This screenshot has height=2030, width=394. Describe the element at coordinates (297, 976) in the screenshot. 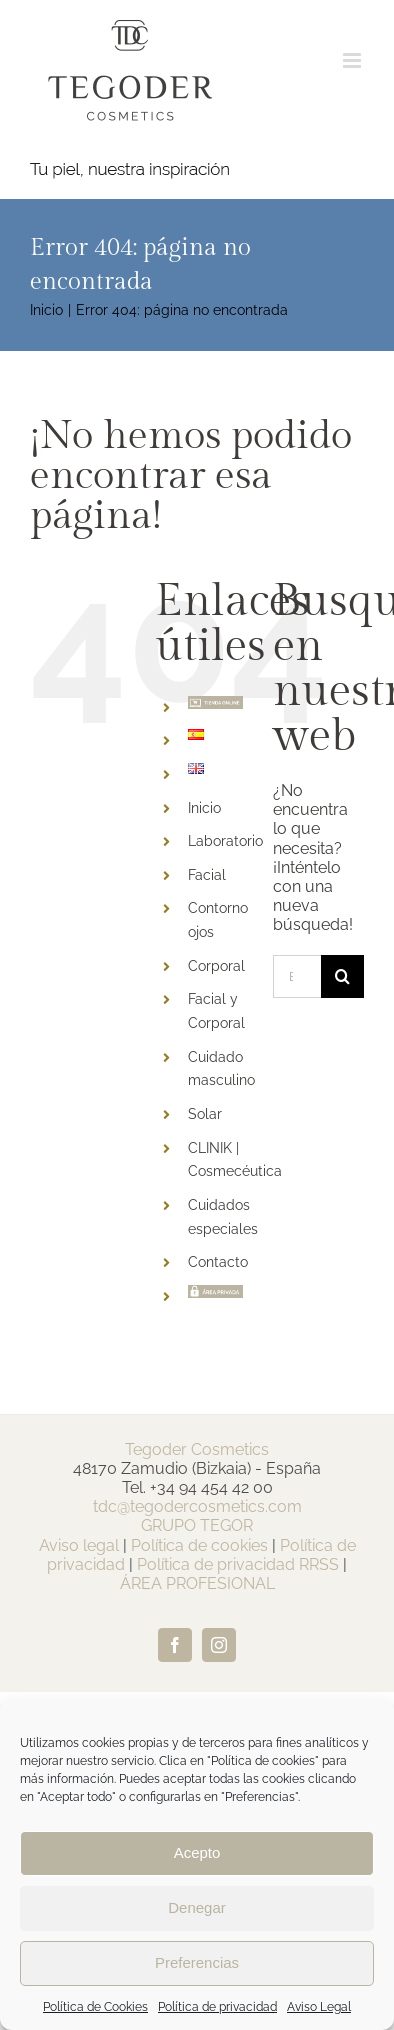

I see `[Buscar...]` at that location.